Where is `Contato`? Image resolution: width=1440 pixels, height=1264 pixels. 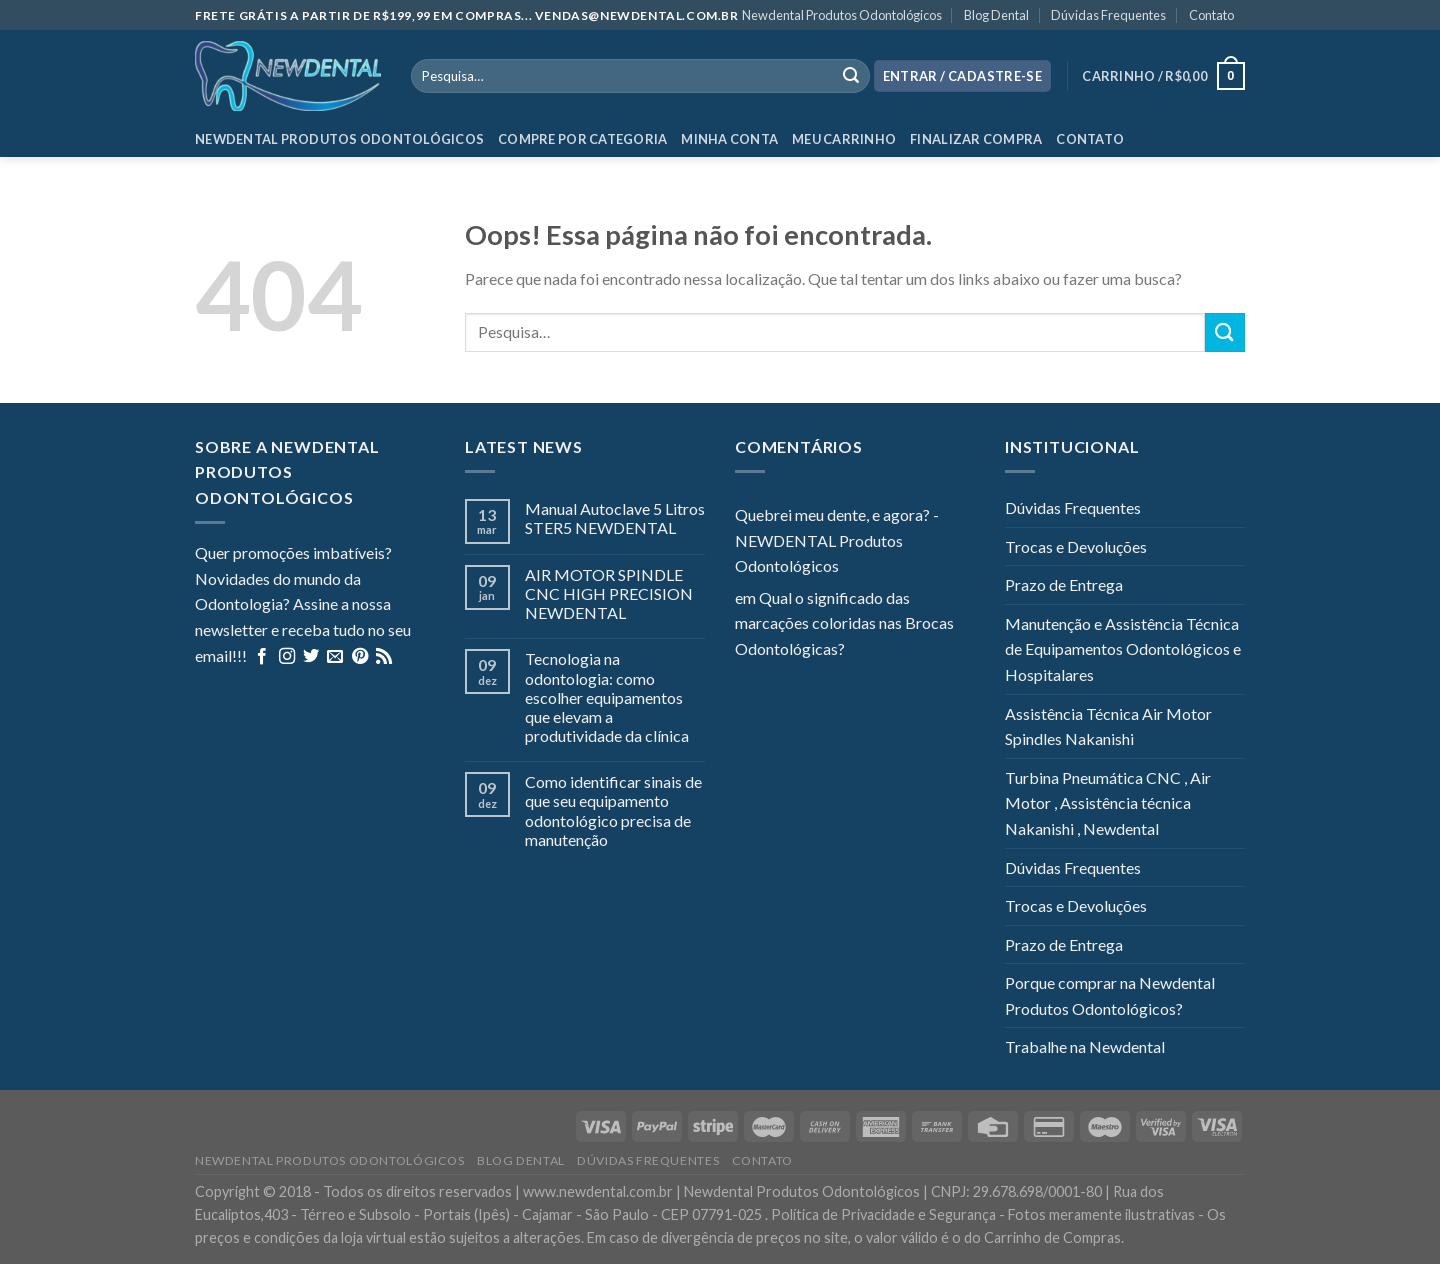 Contato is located at coordinates (1211, 15).